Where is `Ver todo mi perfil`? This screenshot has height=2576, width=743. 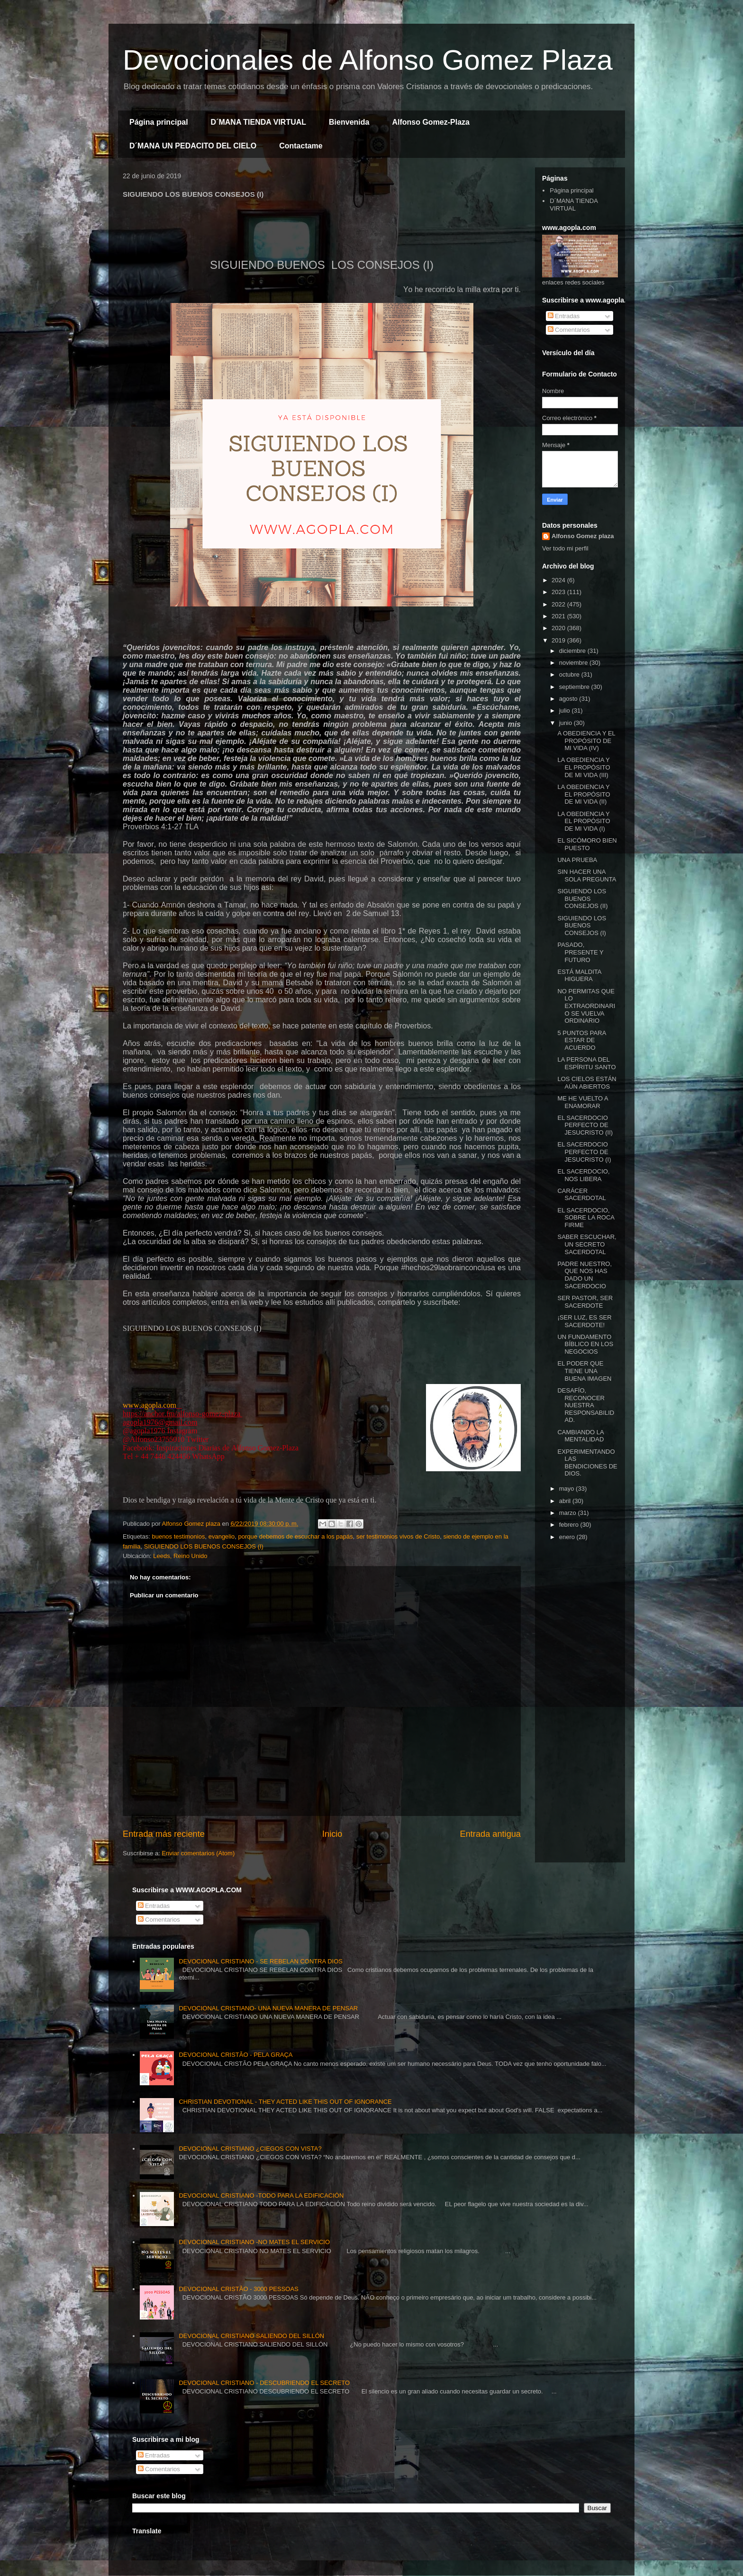 Ver todo mi perfil is located at coordinates (565, 548).